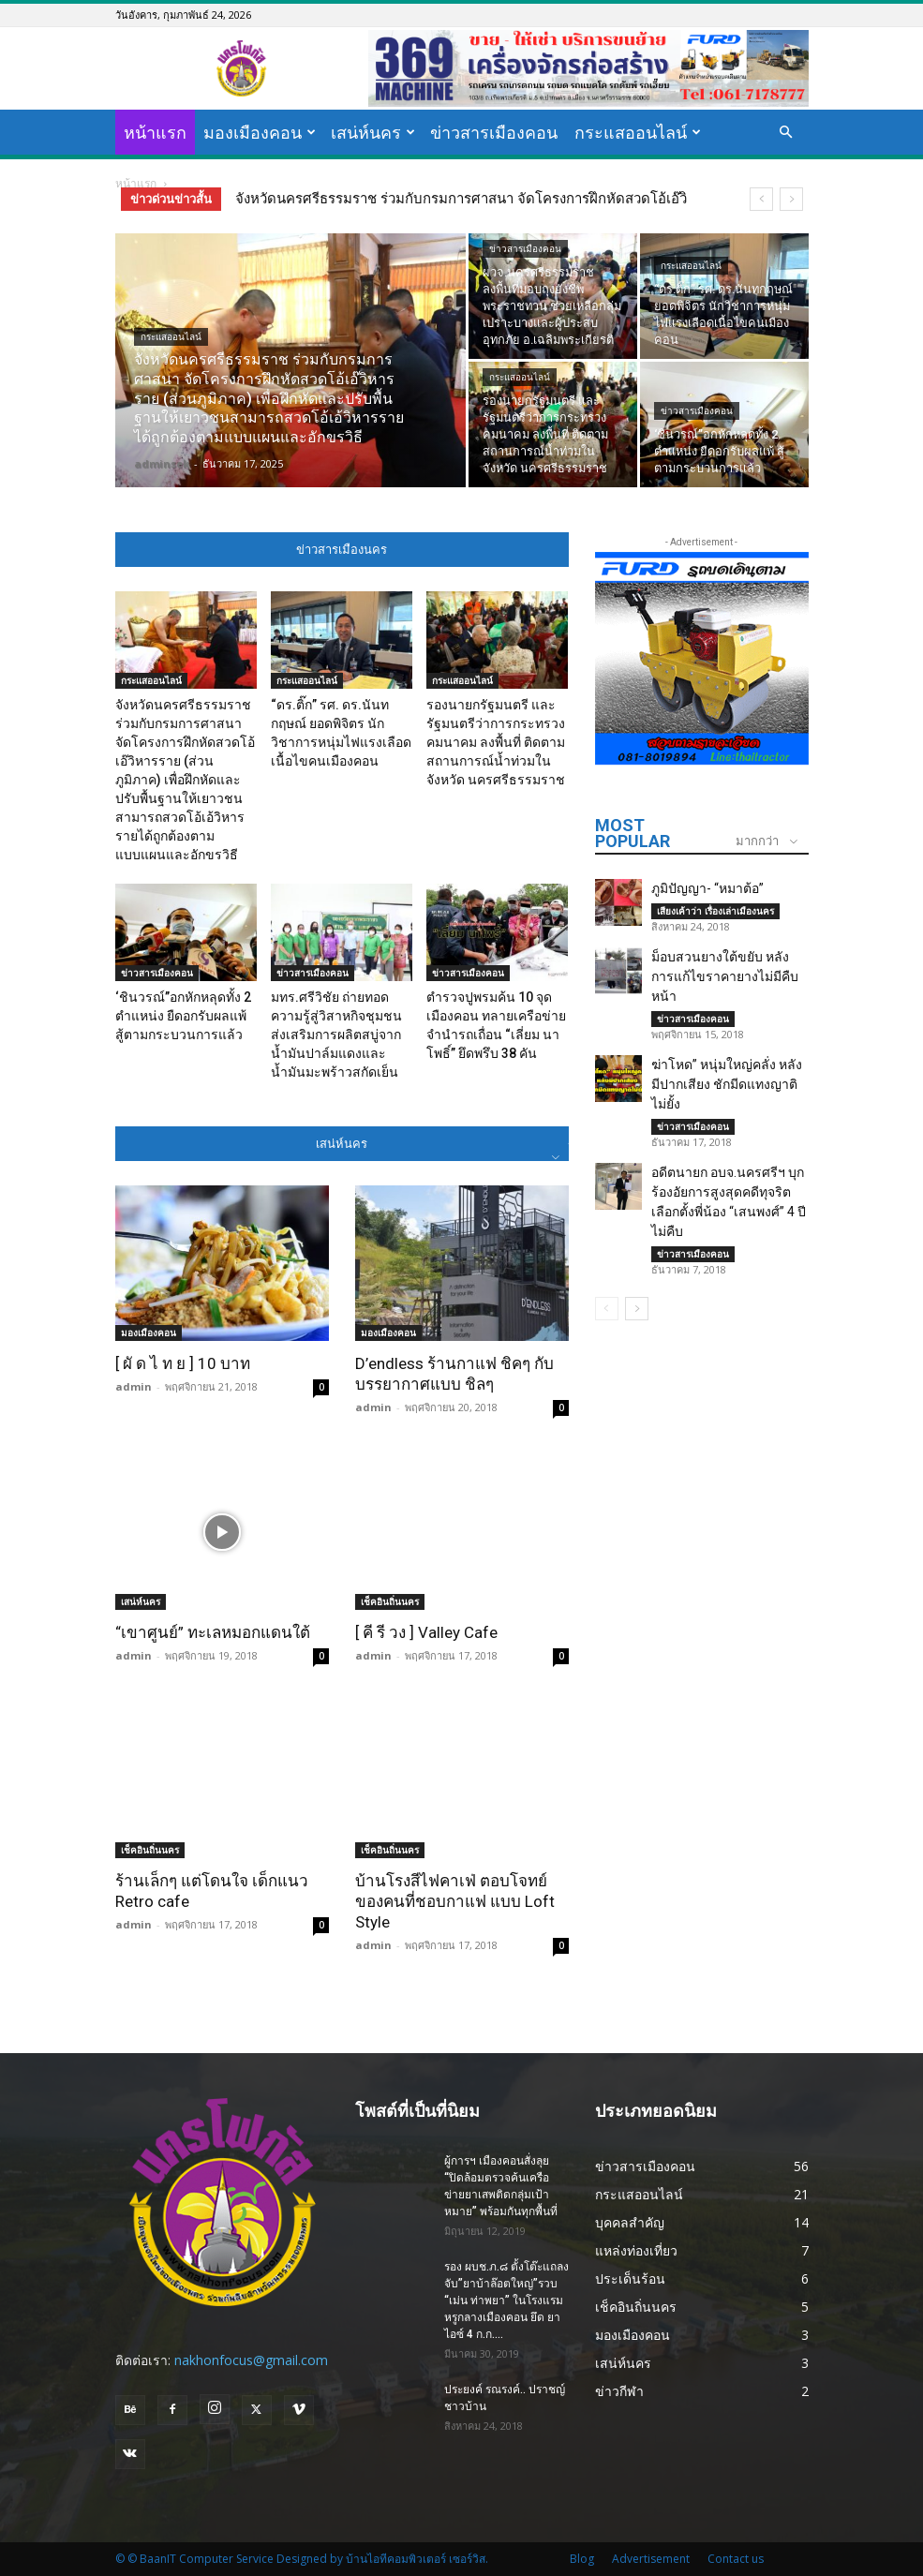  Describe the element at coordinates (390, 1601) in the screenshot. I see `เช็คอินถิ่นนคร` at that location.